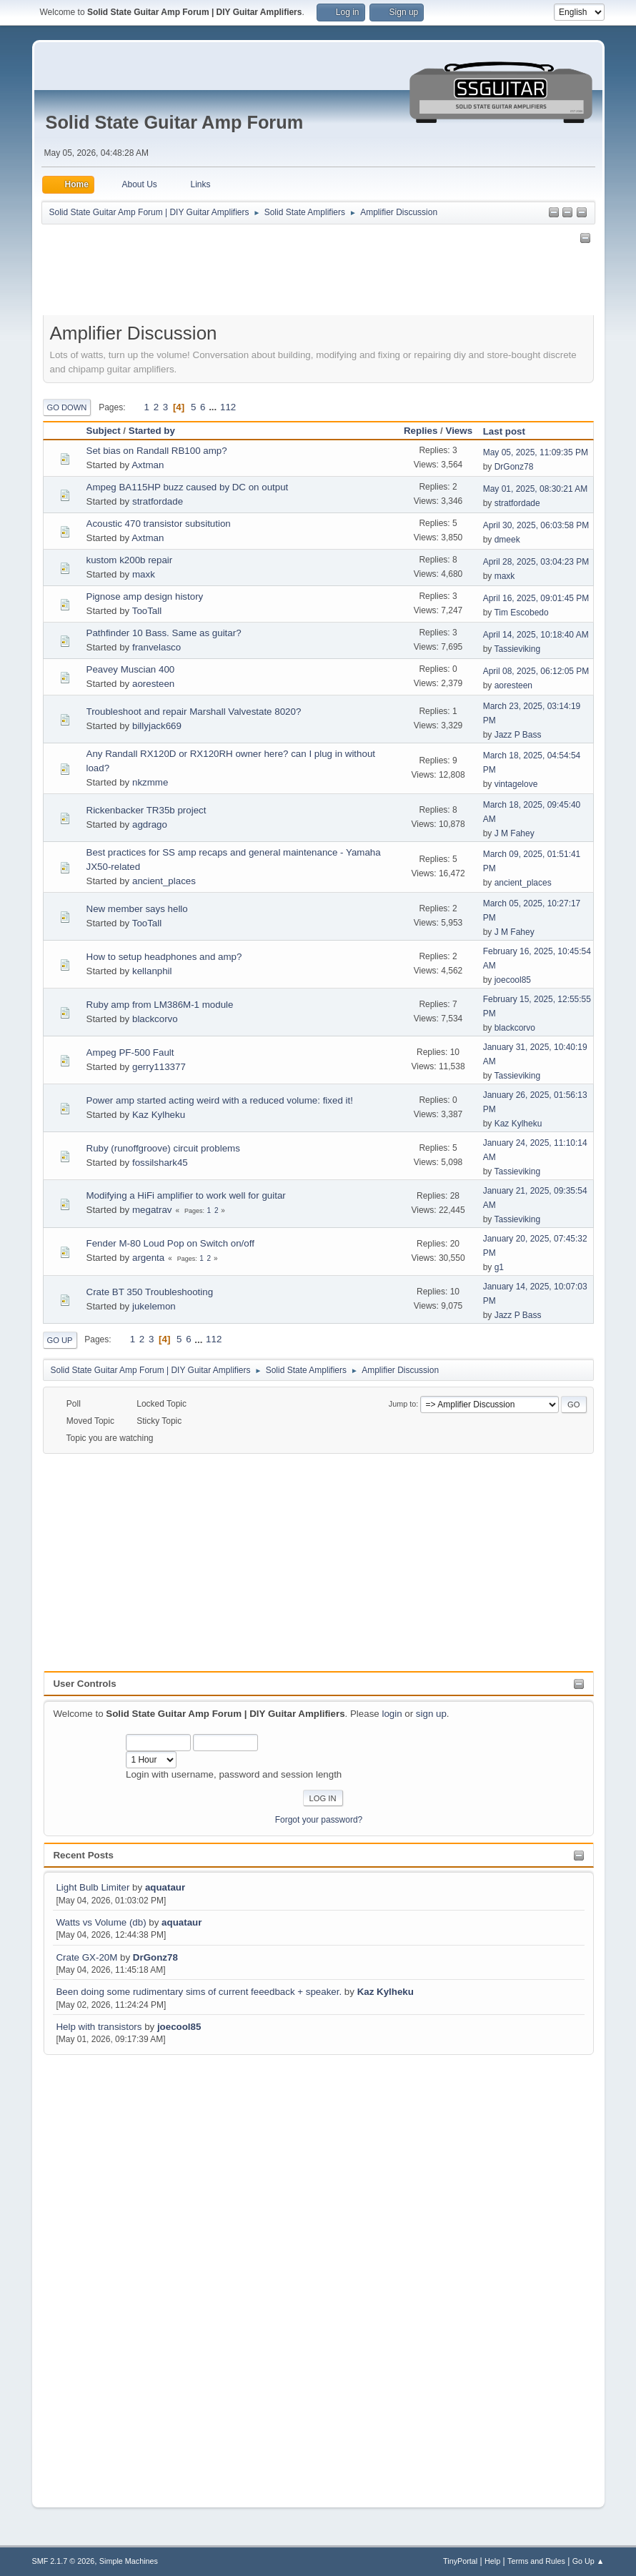 The image size is (636, 2576). What do you see at coordinates (431, 1713) in the screenshot?
I see `sign up` at bounding box center [431, 1713].